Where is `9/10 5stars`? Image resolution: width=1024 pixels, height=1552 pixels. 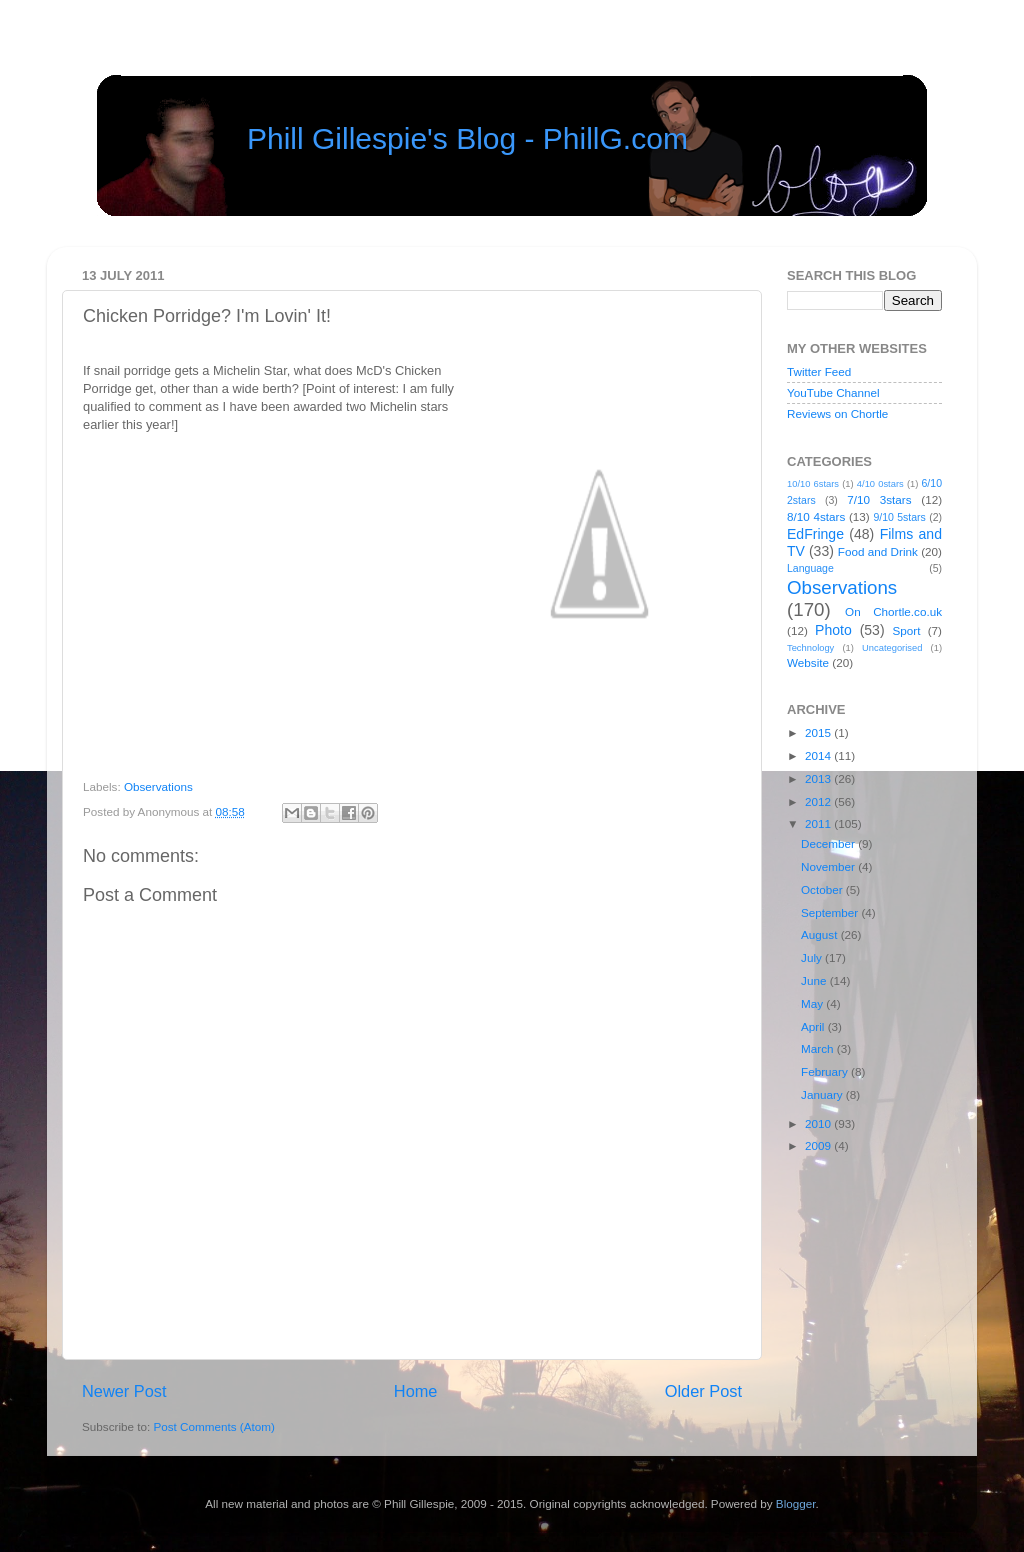
9/10 5stars is located at coordinates (899, 517).